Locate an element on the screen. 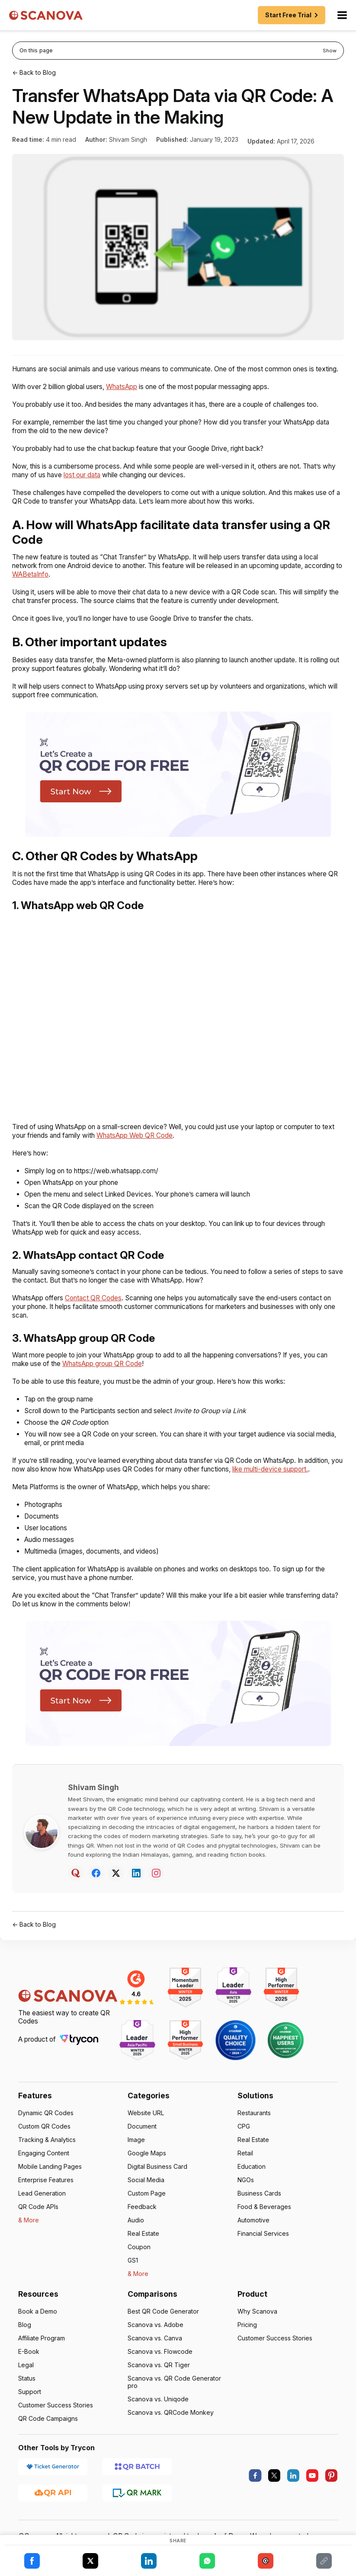  Best QR Code Generator is located at coordinates (163, 2328).